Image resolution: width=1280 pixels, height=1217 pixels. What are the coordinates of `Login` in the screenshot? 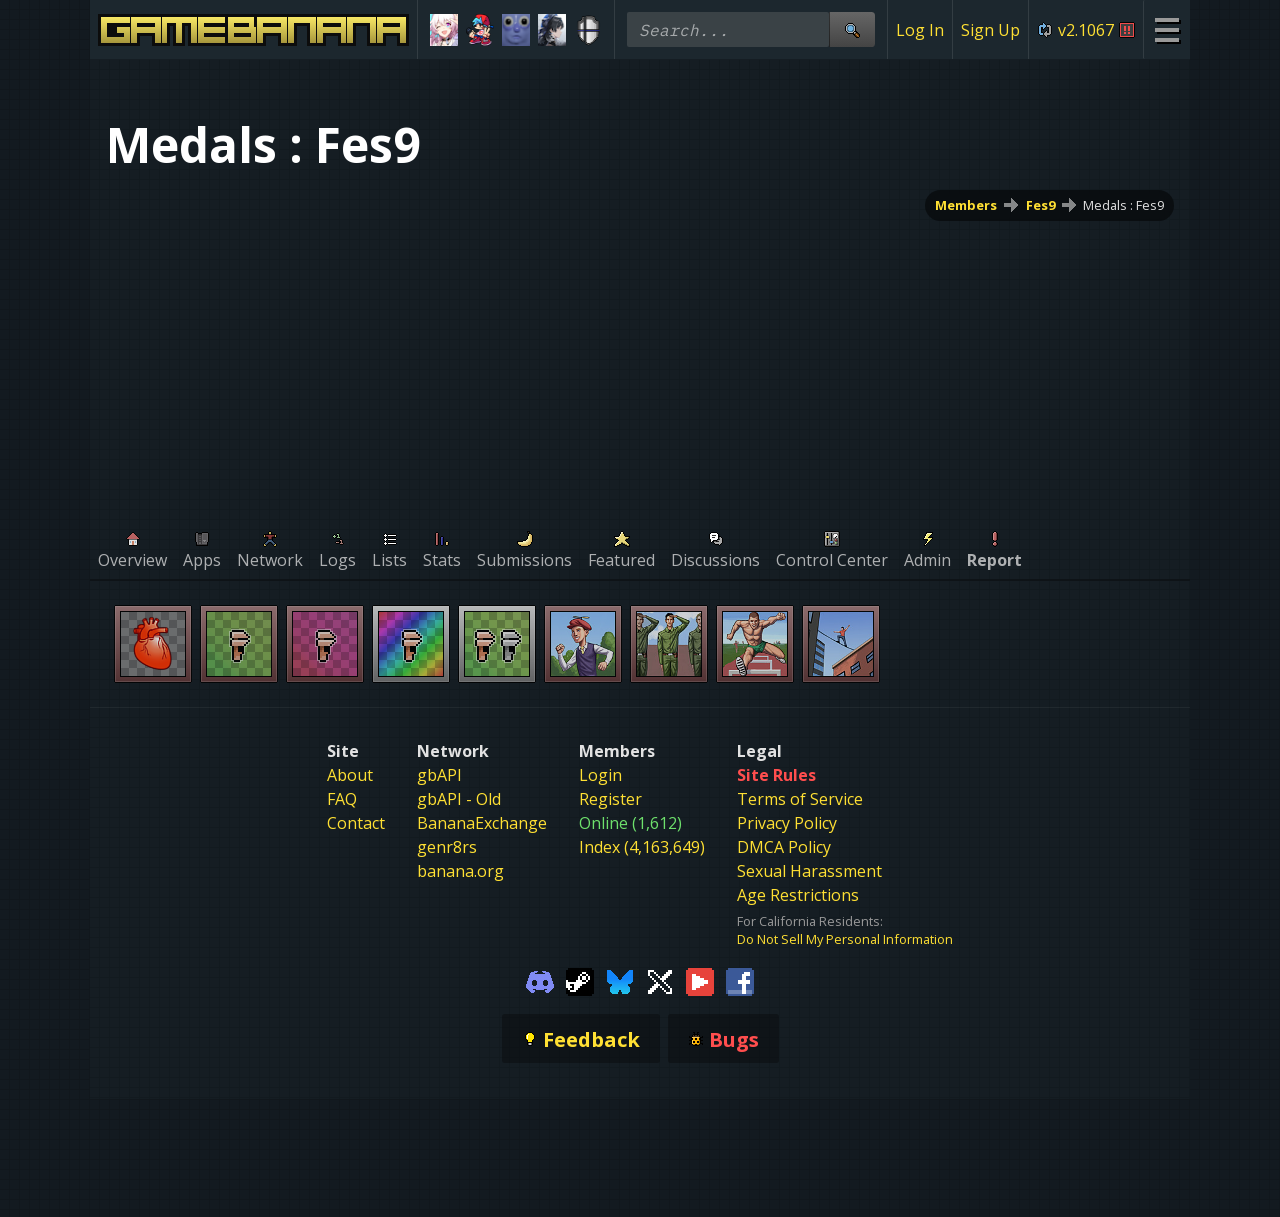 It's located at (600, 775).